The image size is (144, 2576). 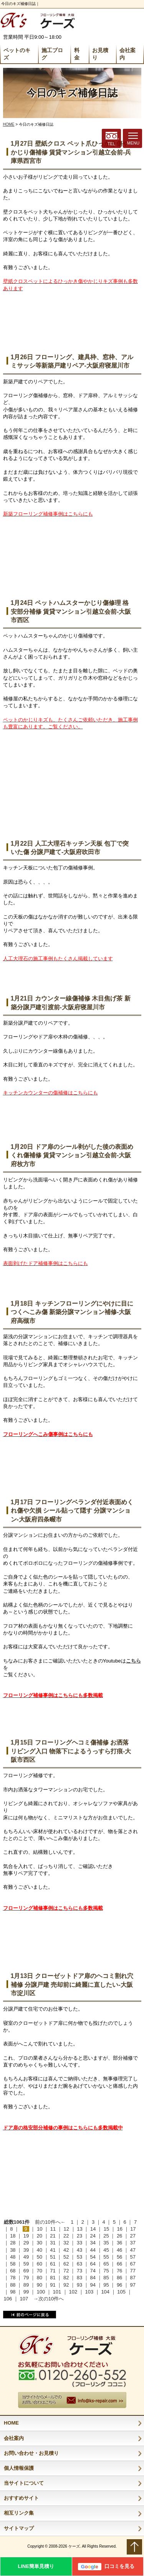 I want to click on 59, so click(x=26, y=2264).